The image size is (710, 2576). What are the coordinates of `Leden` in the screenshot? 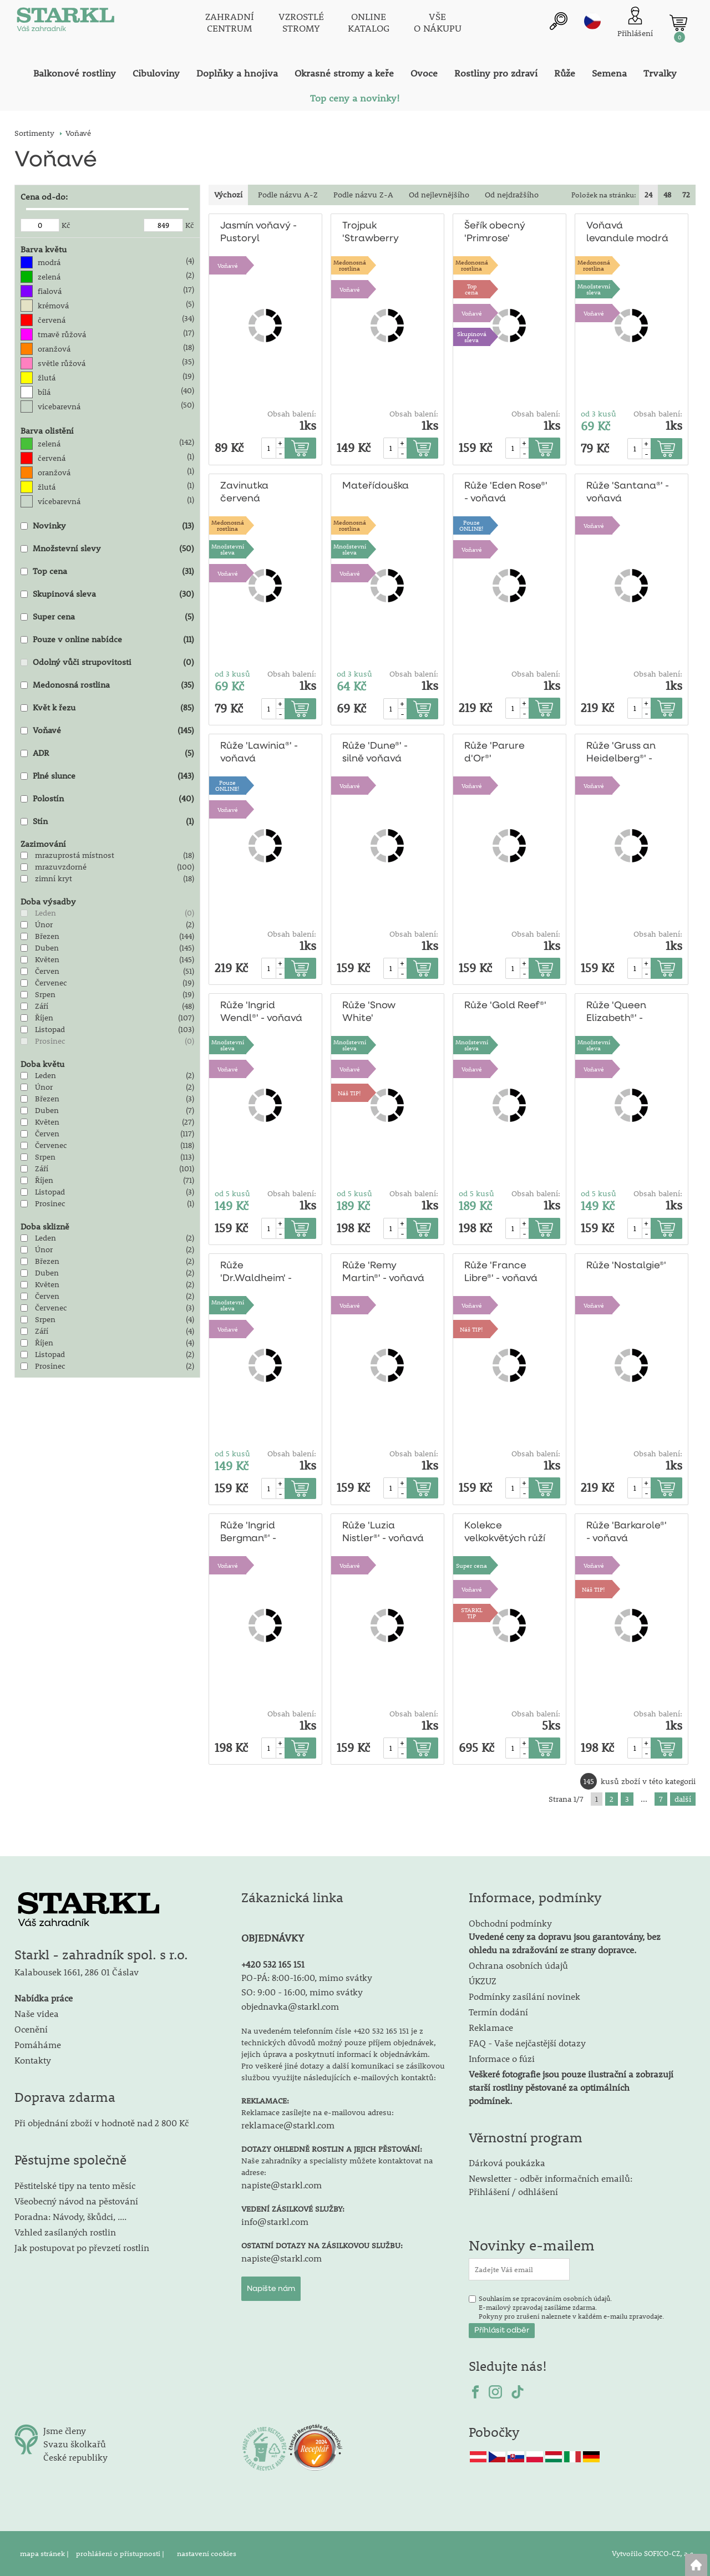 It's located at (45, 913).